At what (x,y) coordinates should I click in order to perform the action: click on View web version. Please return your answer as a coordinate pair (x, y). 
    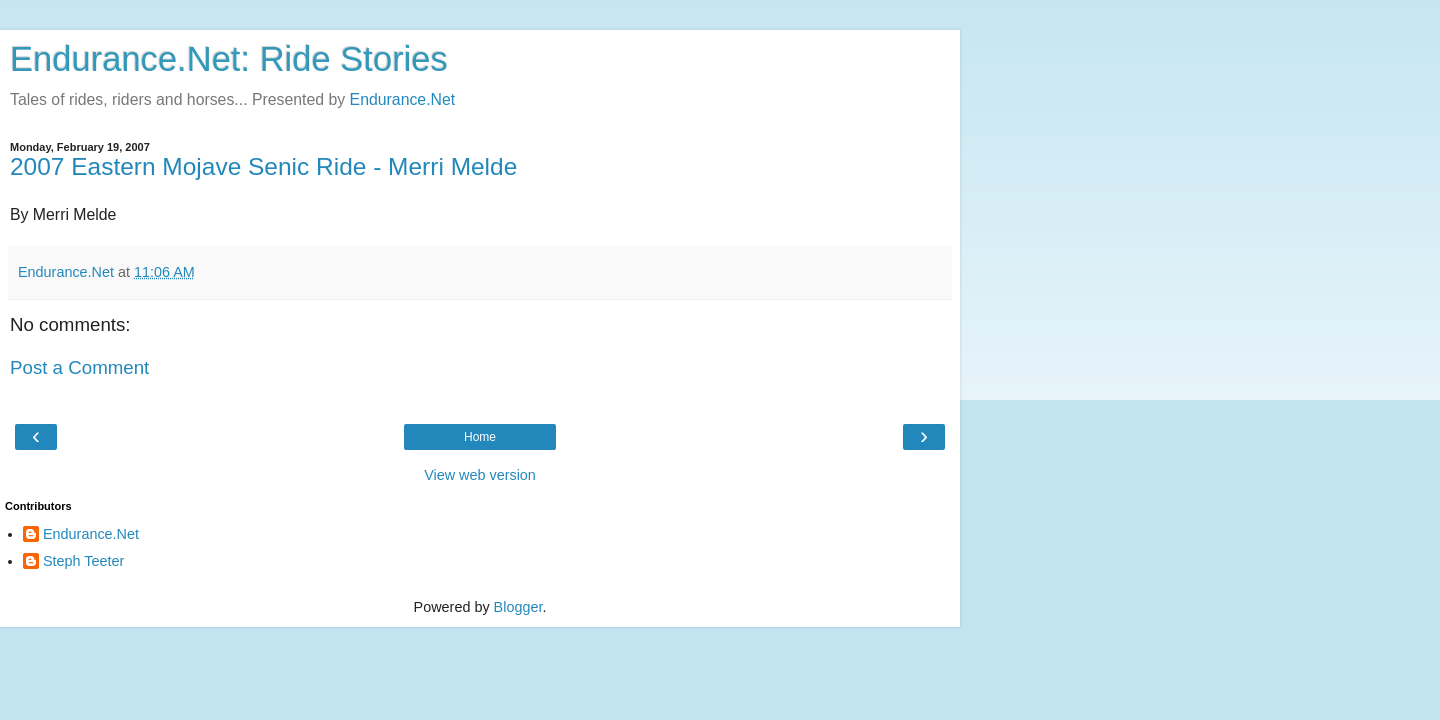
    Looking at the image, I should click on (480, 475).